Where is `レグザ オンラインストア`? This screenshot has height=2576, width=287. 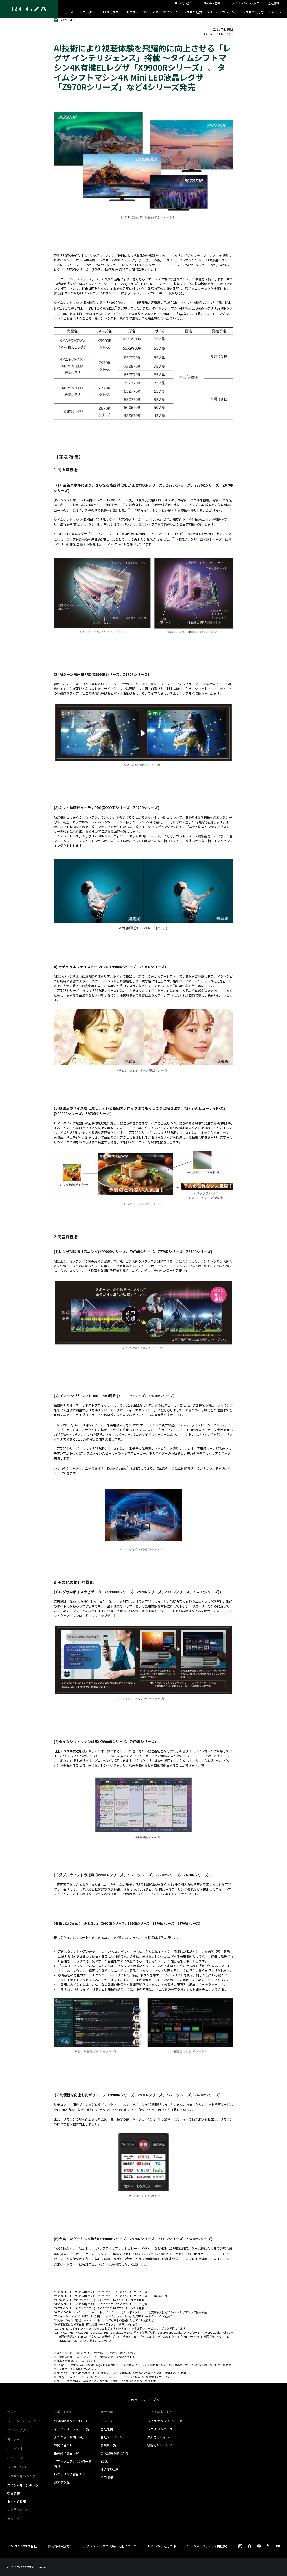 レグザ オンラインストア is located at coordinates (164, 2421).